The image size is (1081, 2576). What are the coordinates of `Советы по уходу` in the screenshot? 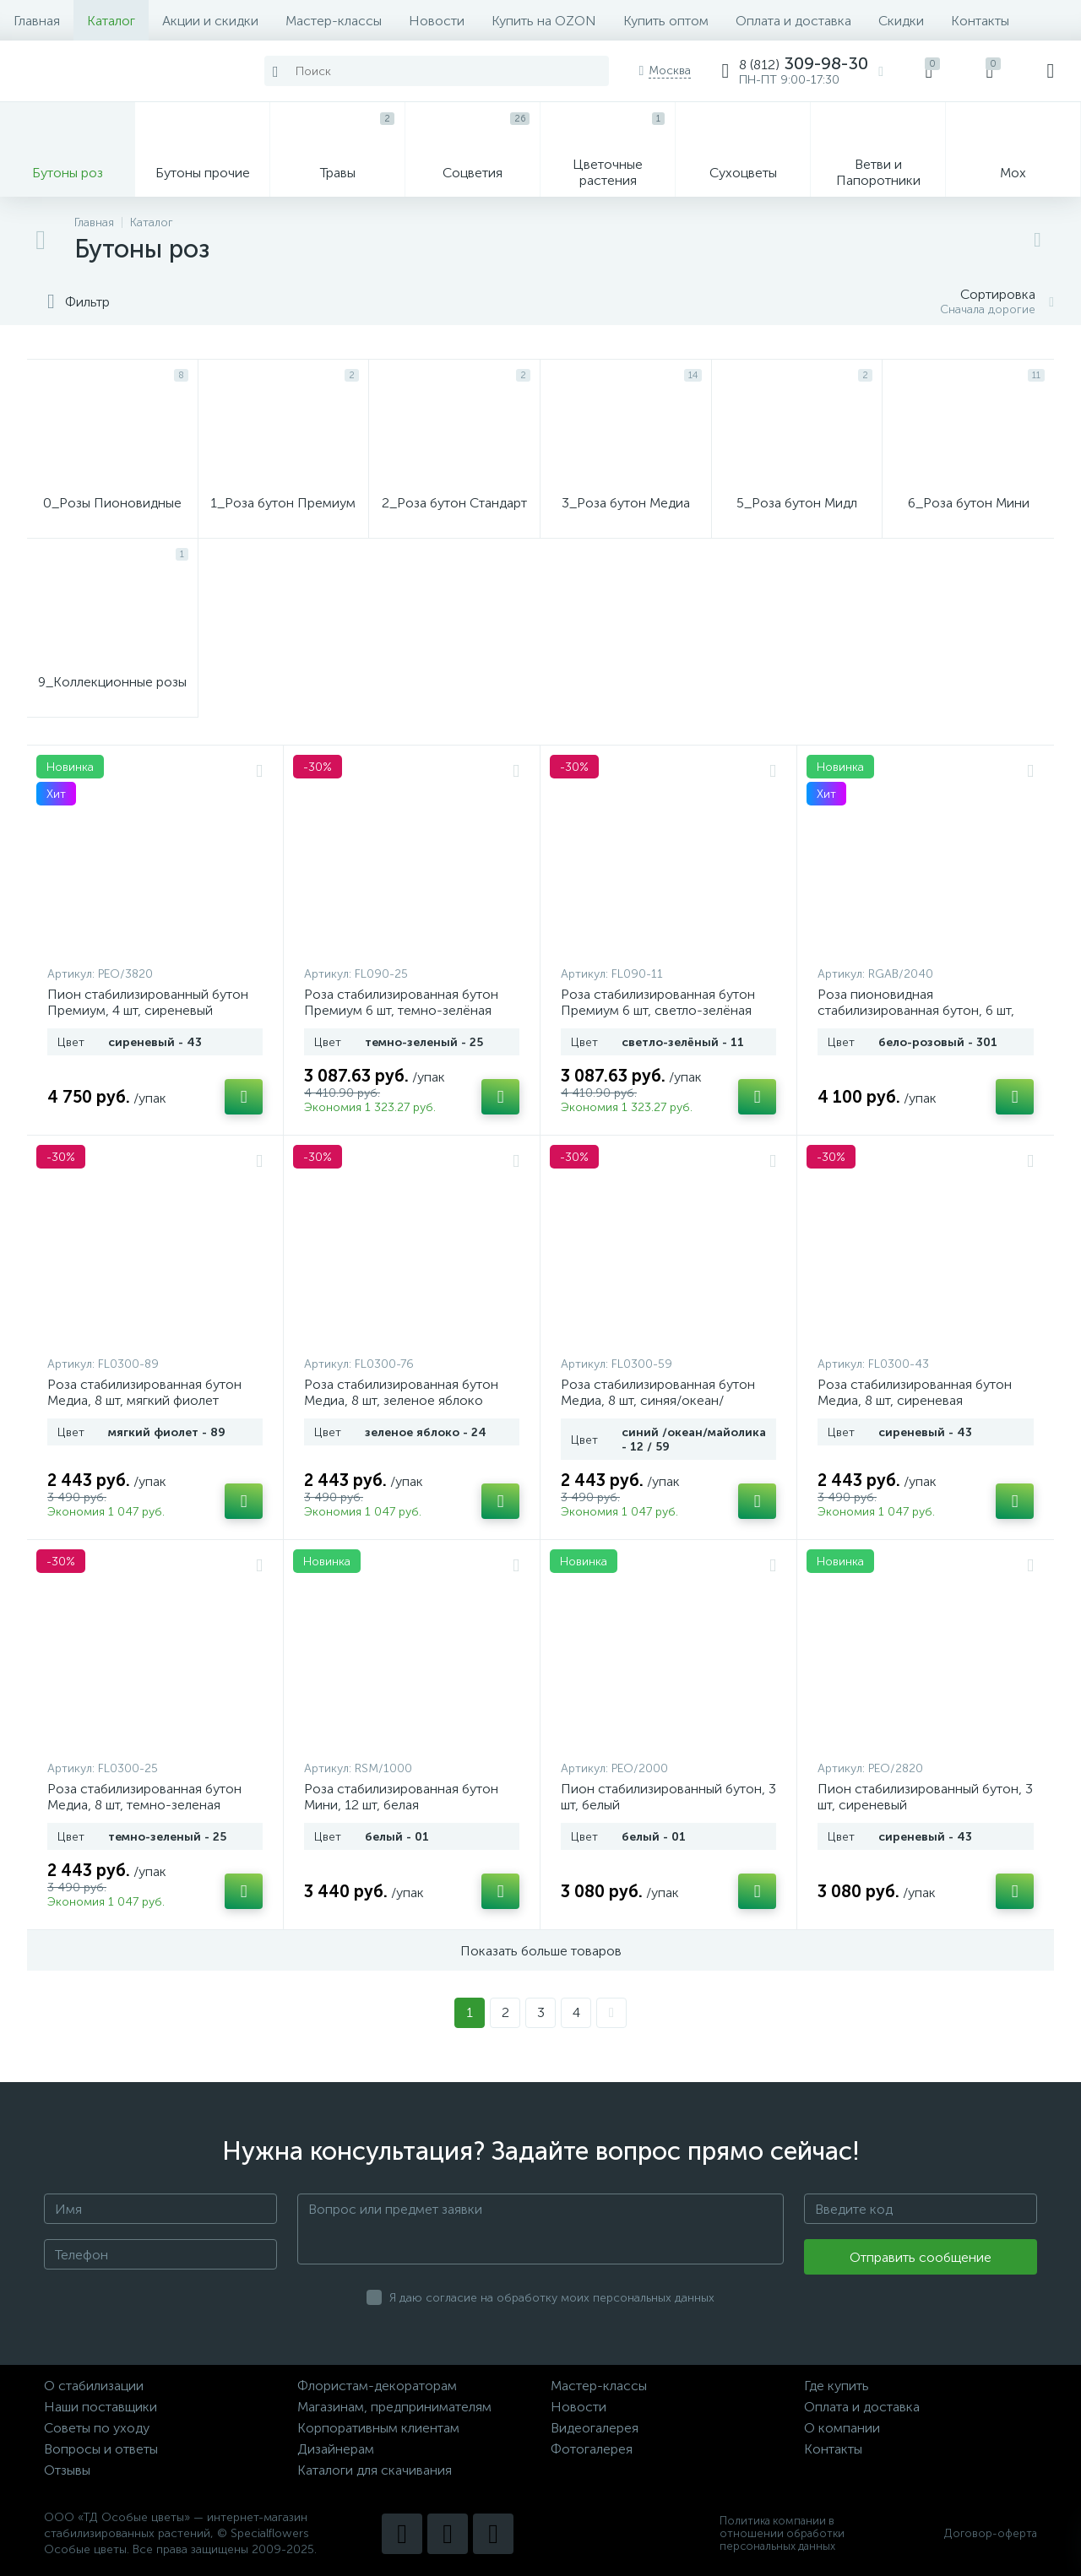 It's located at (96, 2428).